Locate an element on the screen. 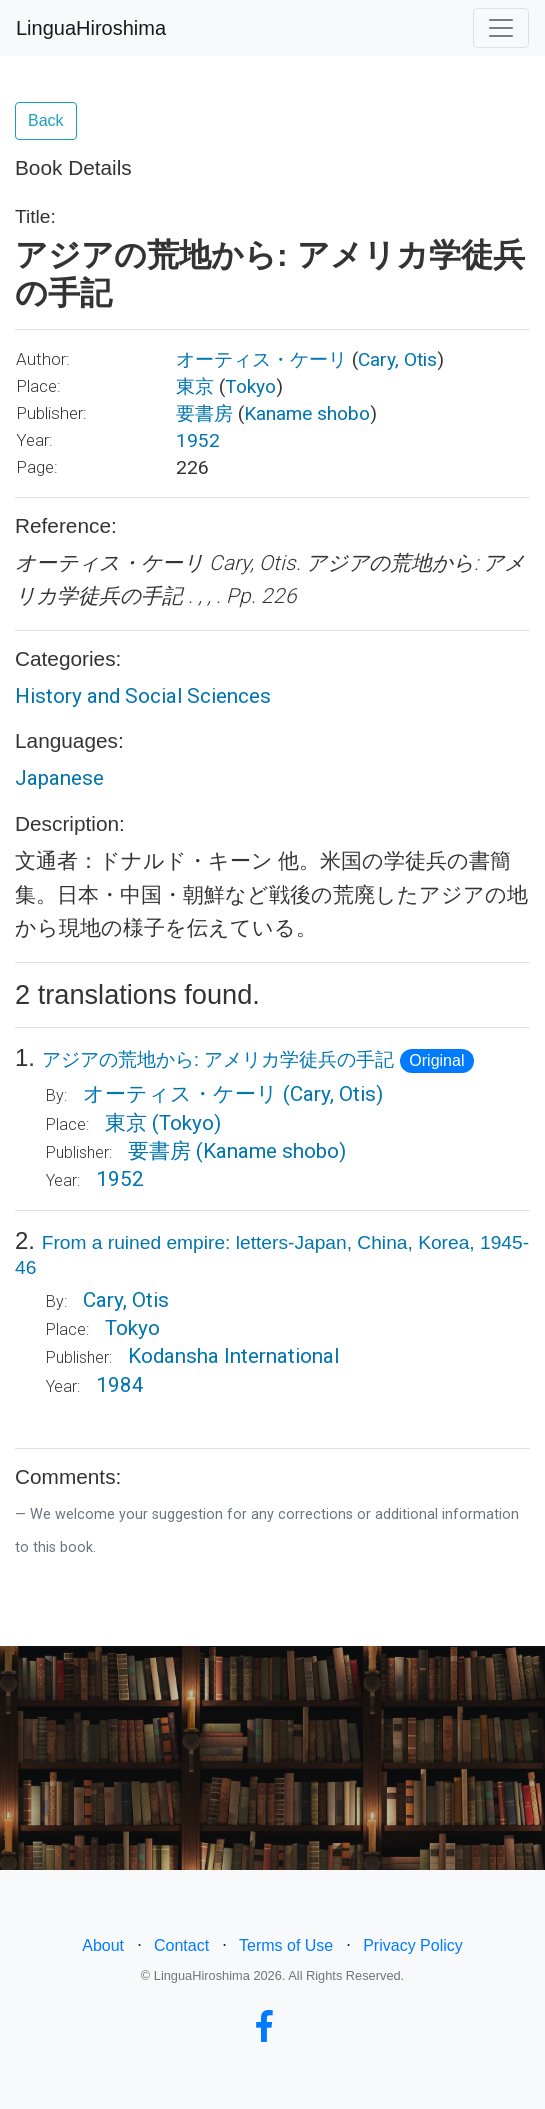 Image resolution: width=545 pixels, height=2109 pixels. 1984 is located at coordinates (120, 1385).